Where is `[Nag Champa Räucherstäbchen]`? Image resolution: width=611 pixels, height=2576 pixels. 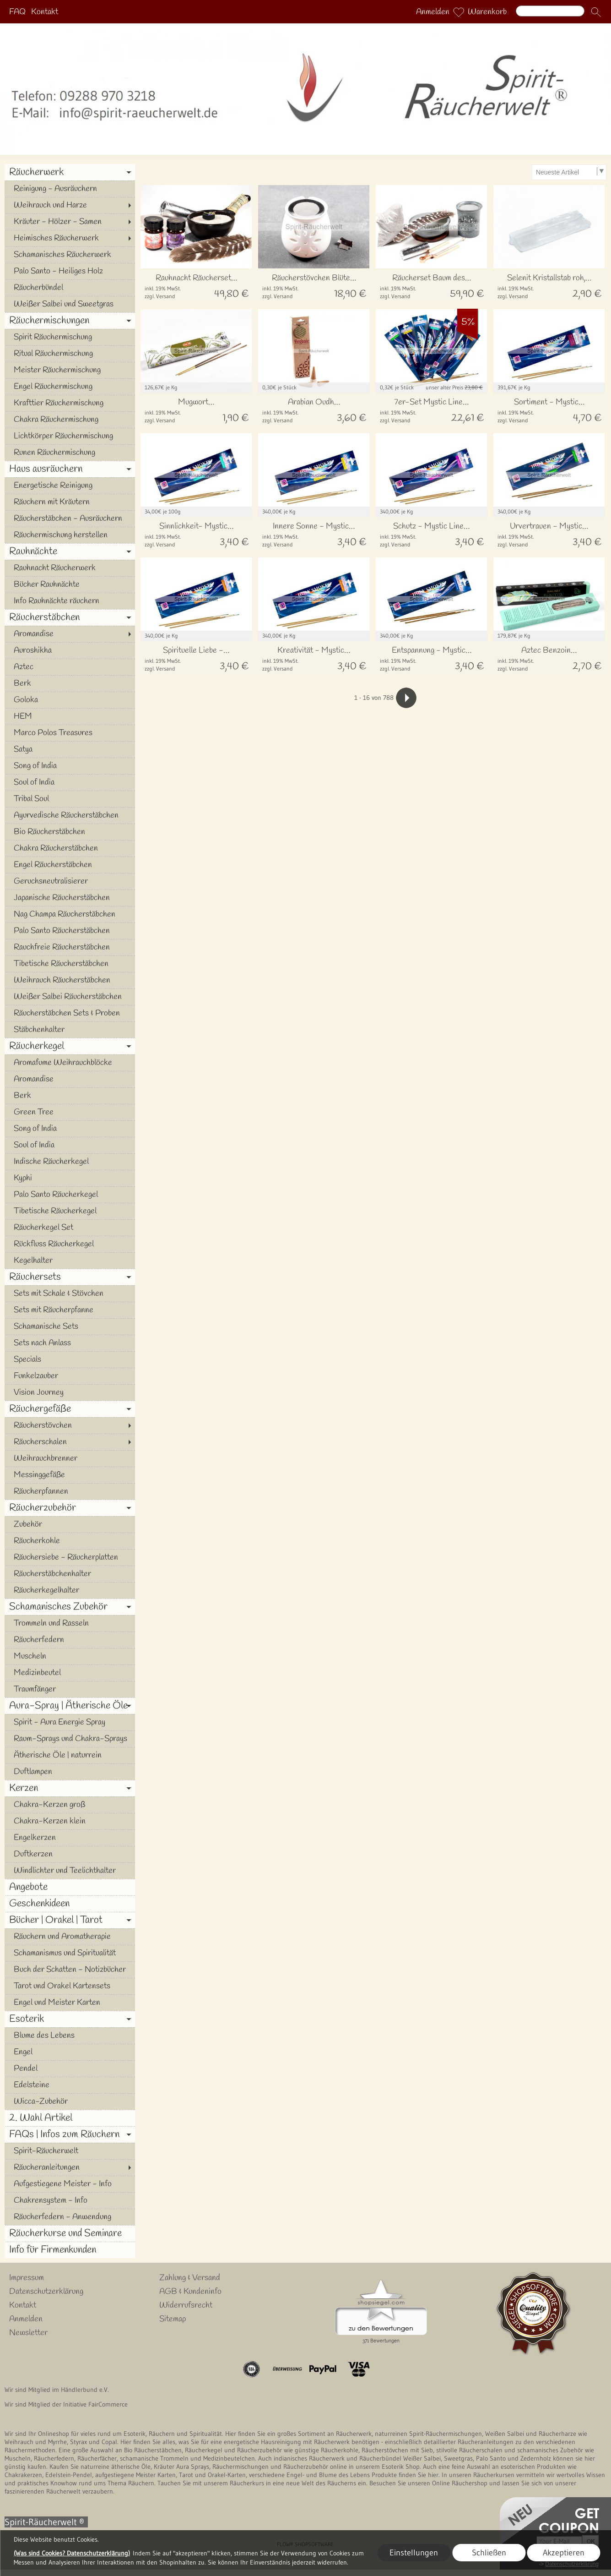 [Nag Champa Räucherstäbchen] is located at coordinates (70, 914).